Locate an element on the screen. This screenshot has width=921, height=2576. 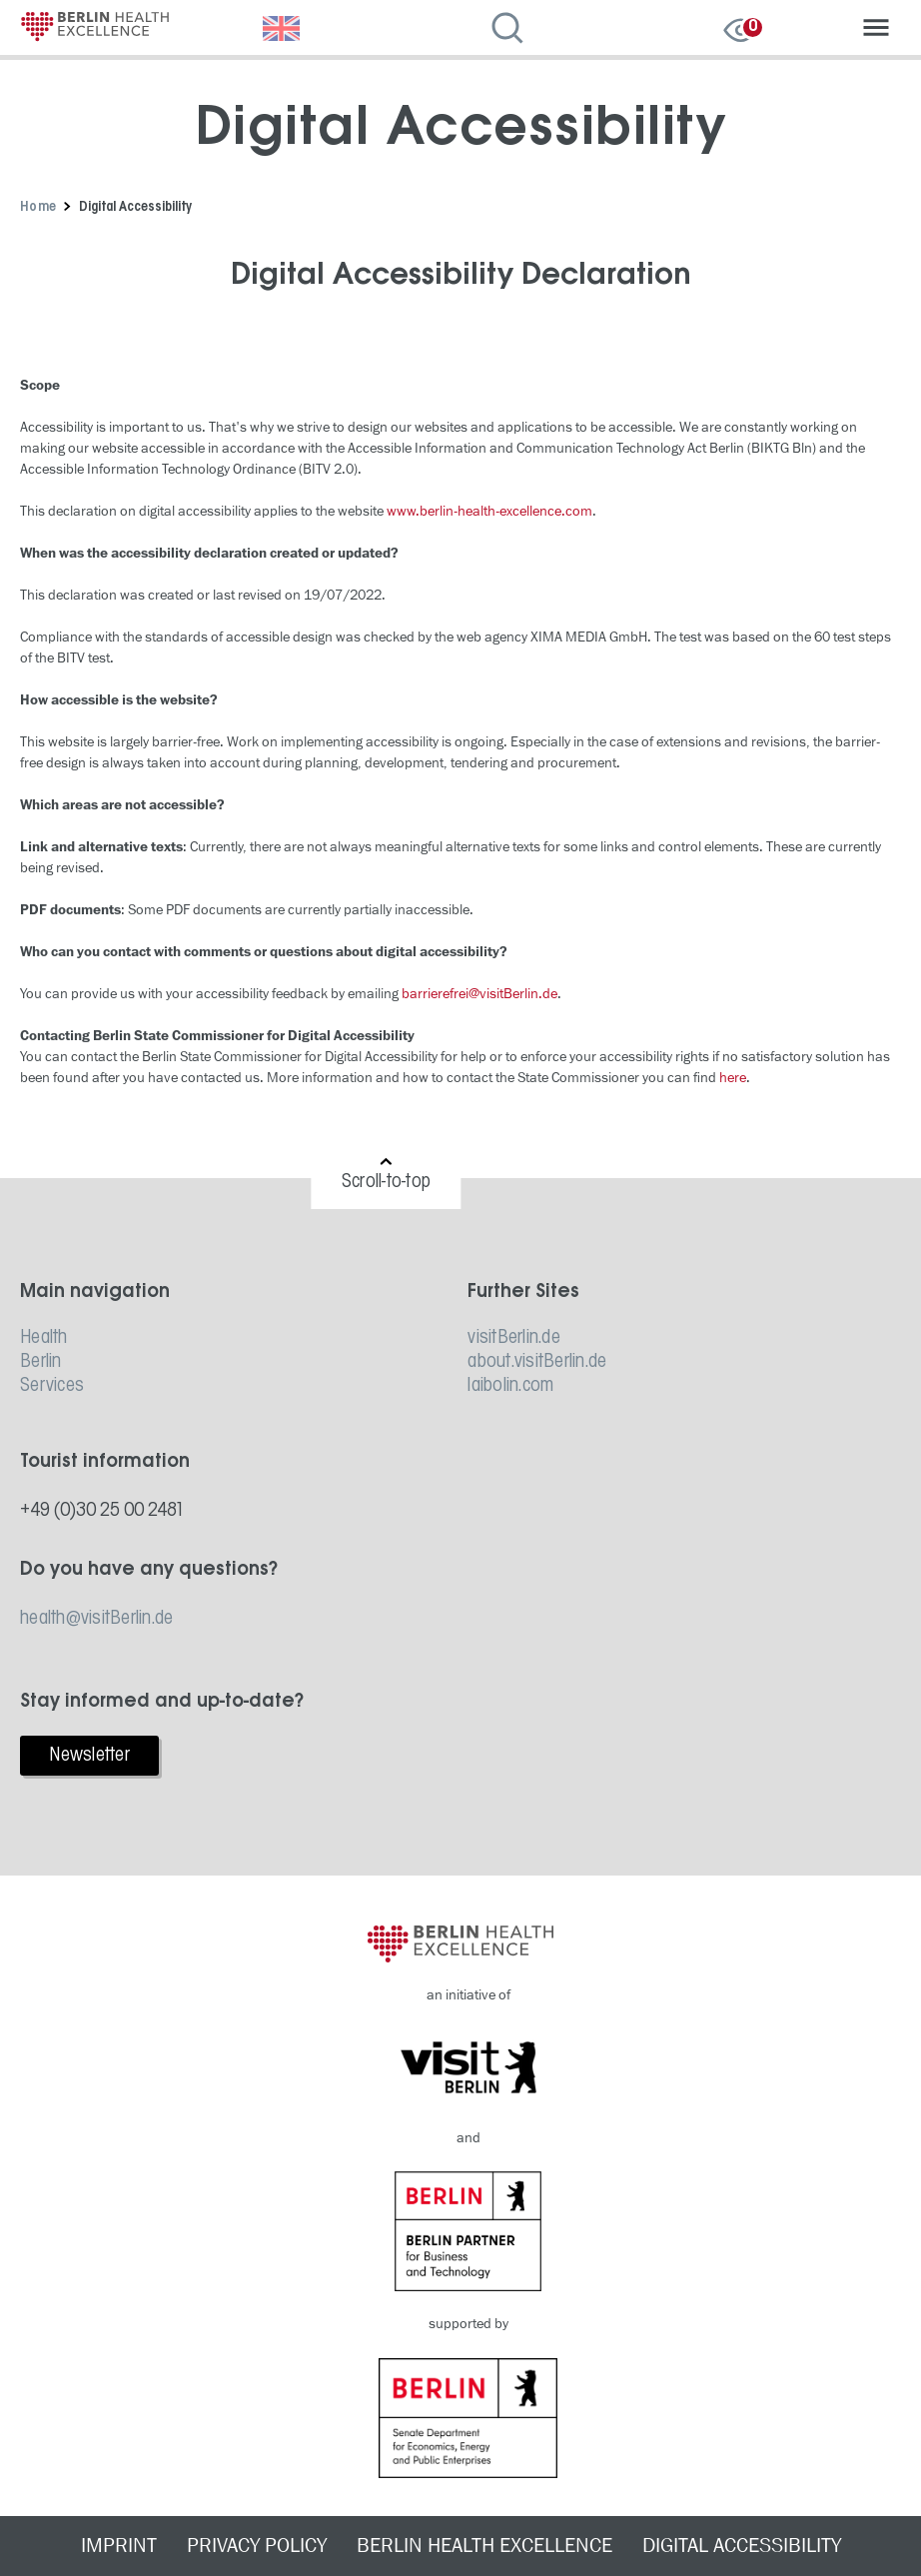
IMPRINT is located at coordinates (119, 2546).